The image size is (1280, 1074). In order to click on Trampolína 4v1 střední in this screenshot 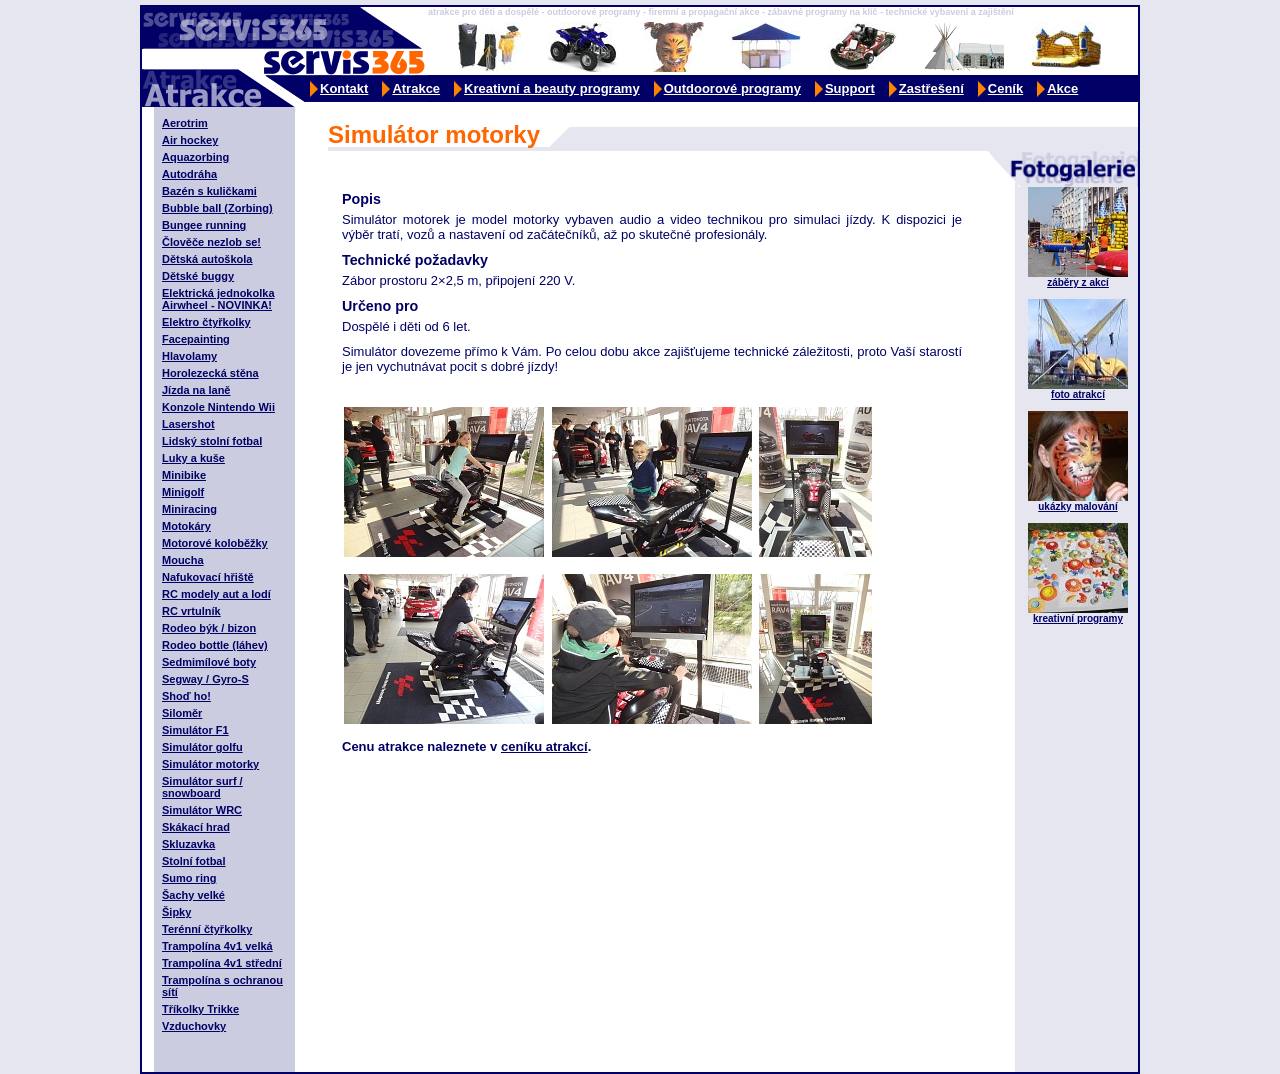, I will do `click(222, 963)`.